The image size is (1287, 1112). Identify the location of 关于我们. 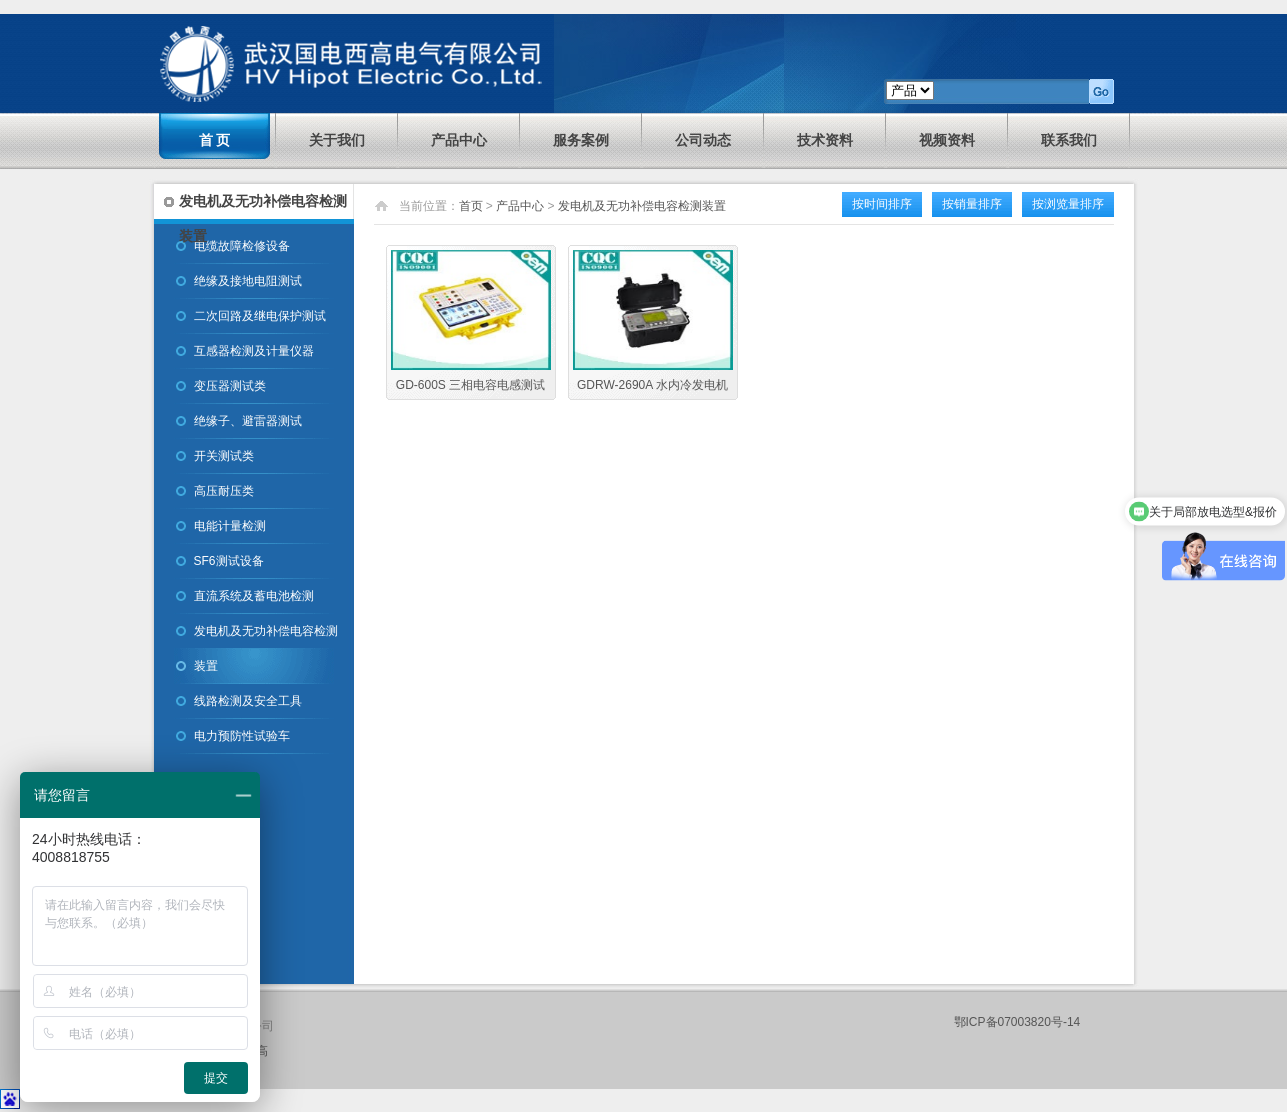
(337, 140).